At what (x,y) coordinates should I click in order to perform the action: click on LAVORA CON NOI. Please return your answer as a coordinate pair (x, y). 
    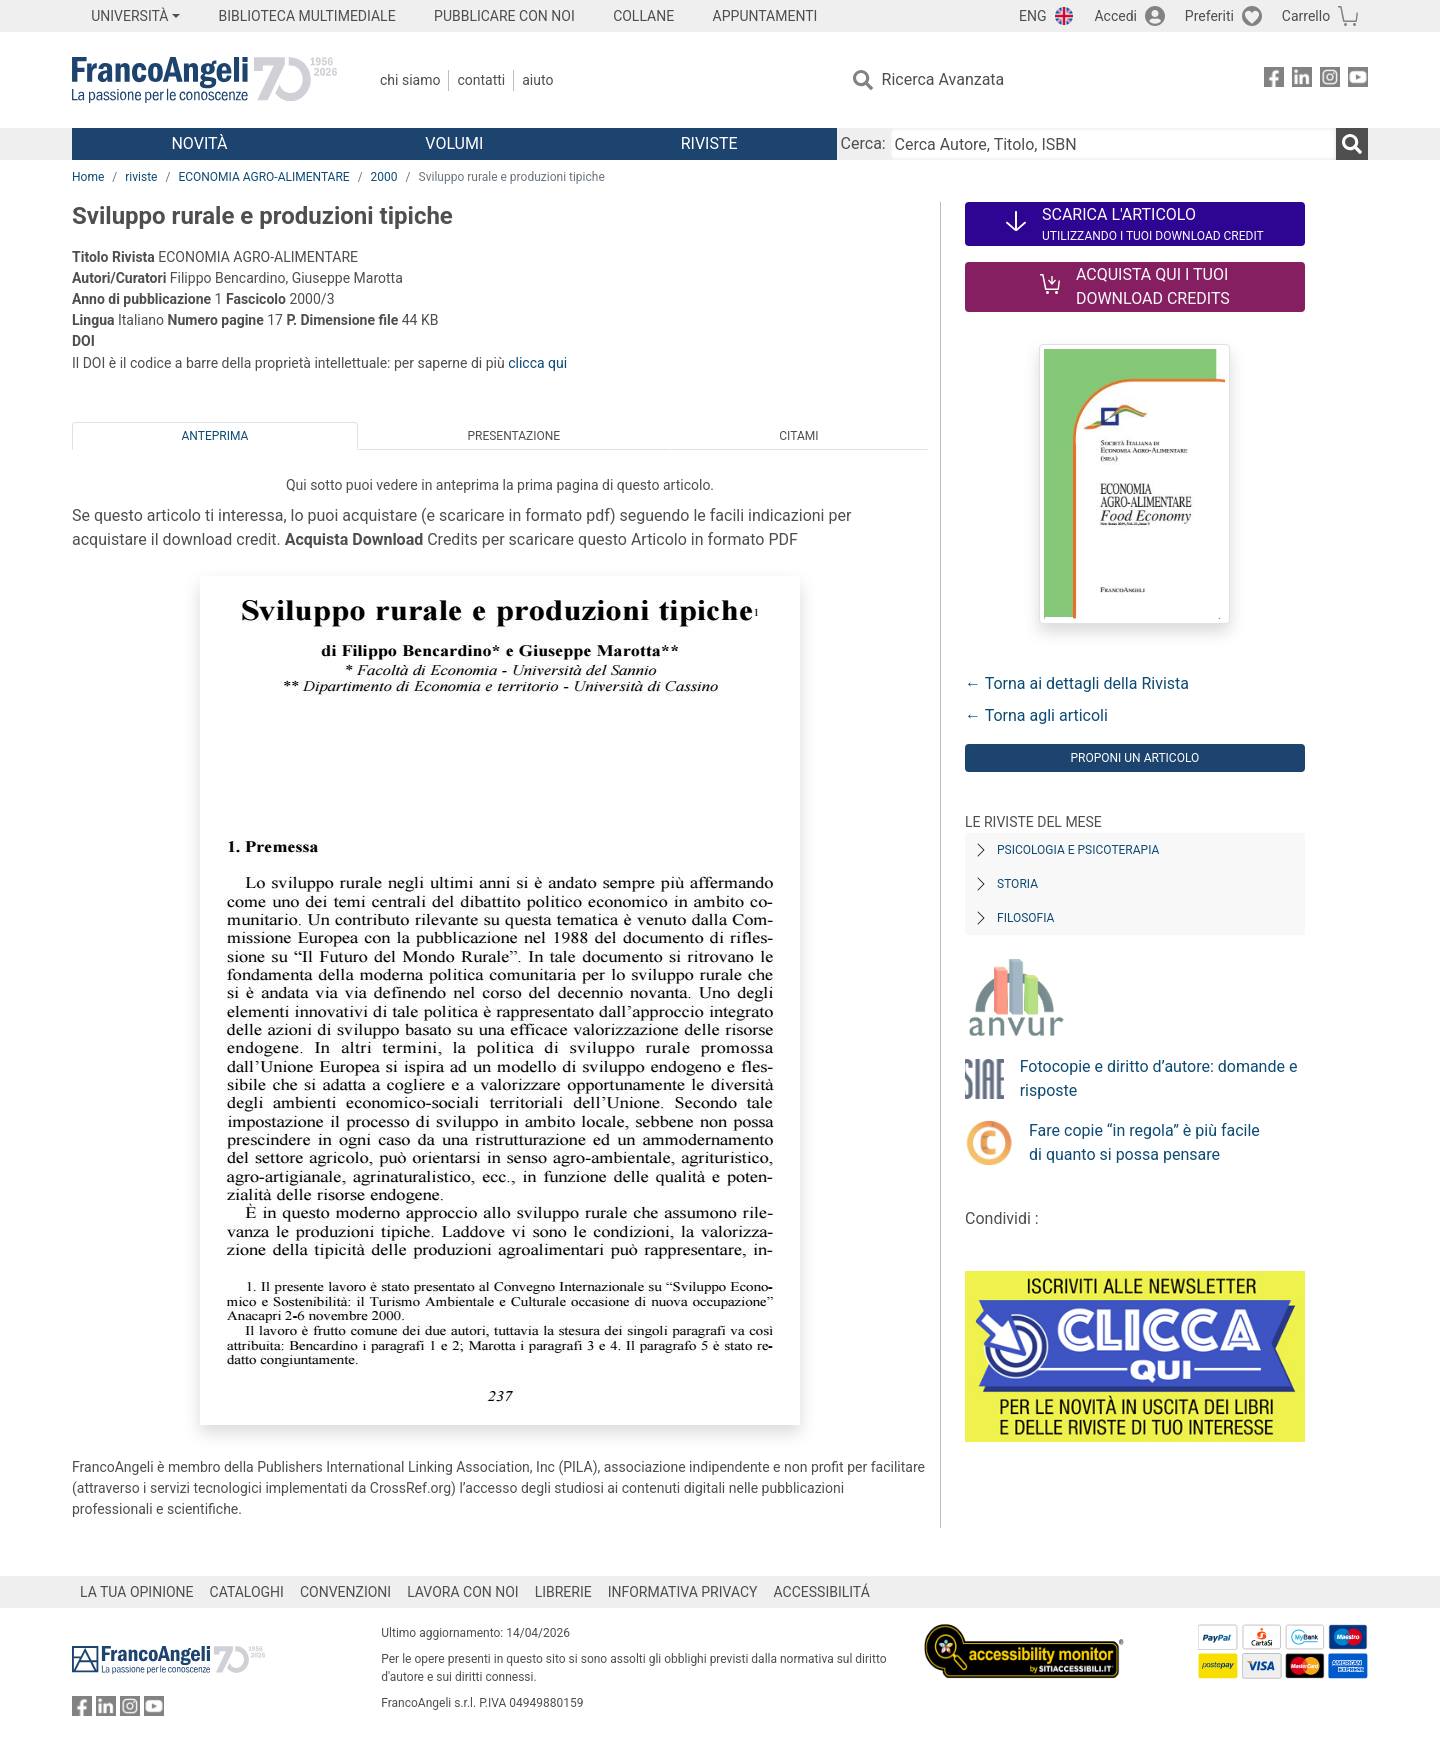
    Looking at the image, I should click on (463, 1592).